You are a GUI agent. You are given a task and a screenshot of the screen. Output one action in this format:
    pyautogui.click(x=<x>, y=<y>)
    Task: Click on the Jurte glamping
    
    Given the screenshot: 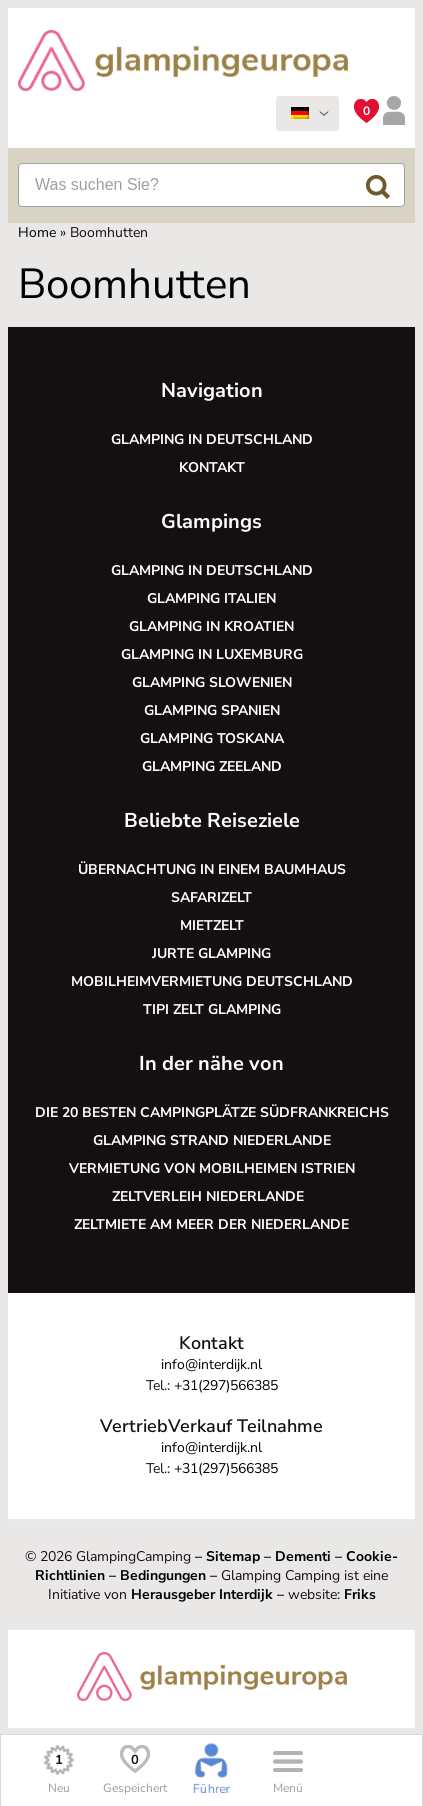 What is the action you would take?
    pyautogui.click(x=211, y=953)
    